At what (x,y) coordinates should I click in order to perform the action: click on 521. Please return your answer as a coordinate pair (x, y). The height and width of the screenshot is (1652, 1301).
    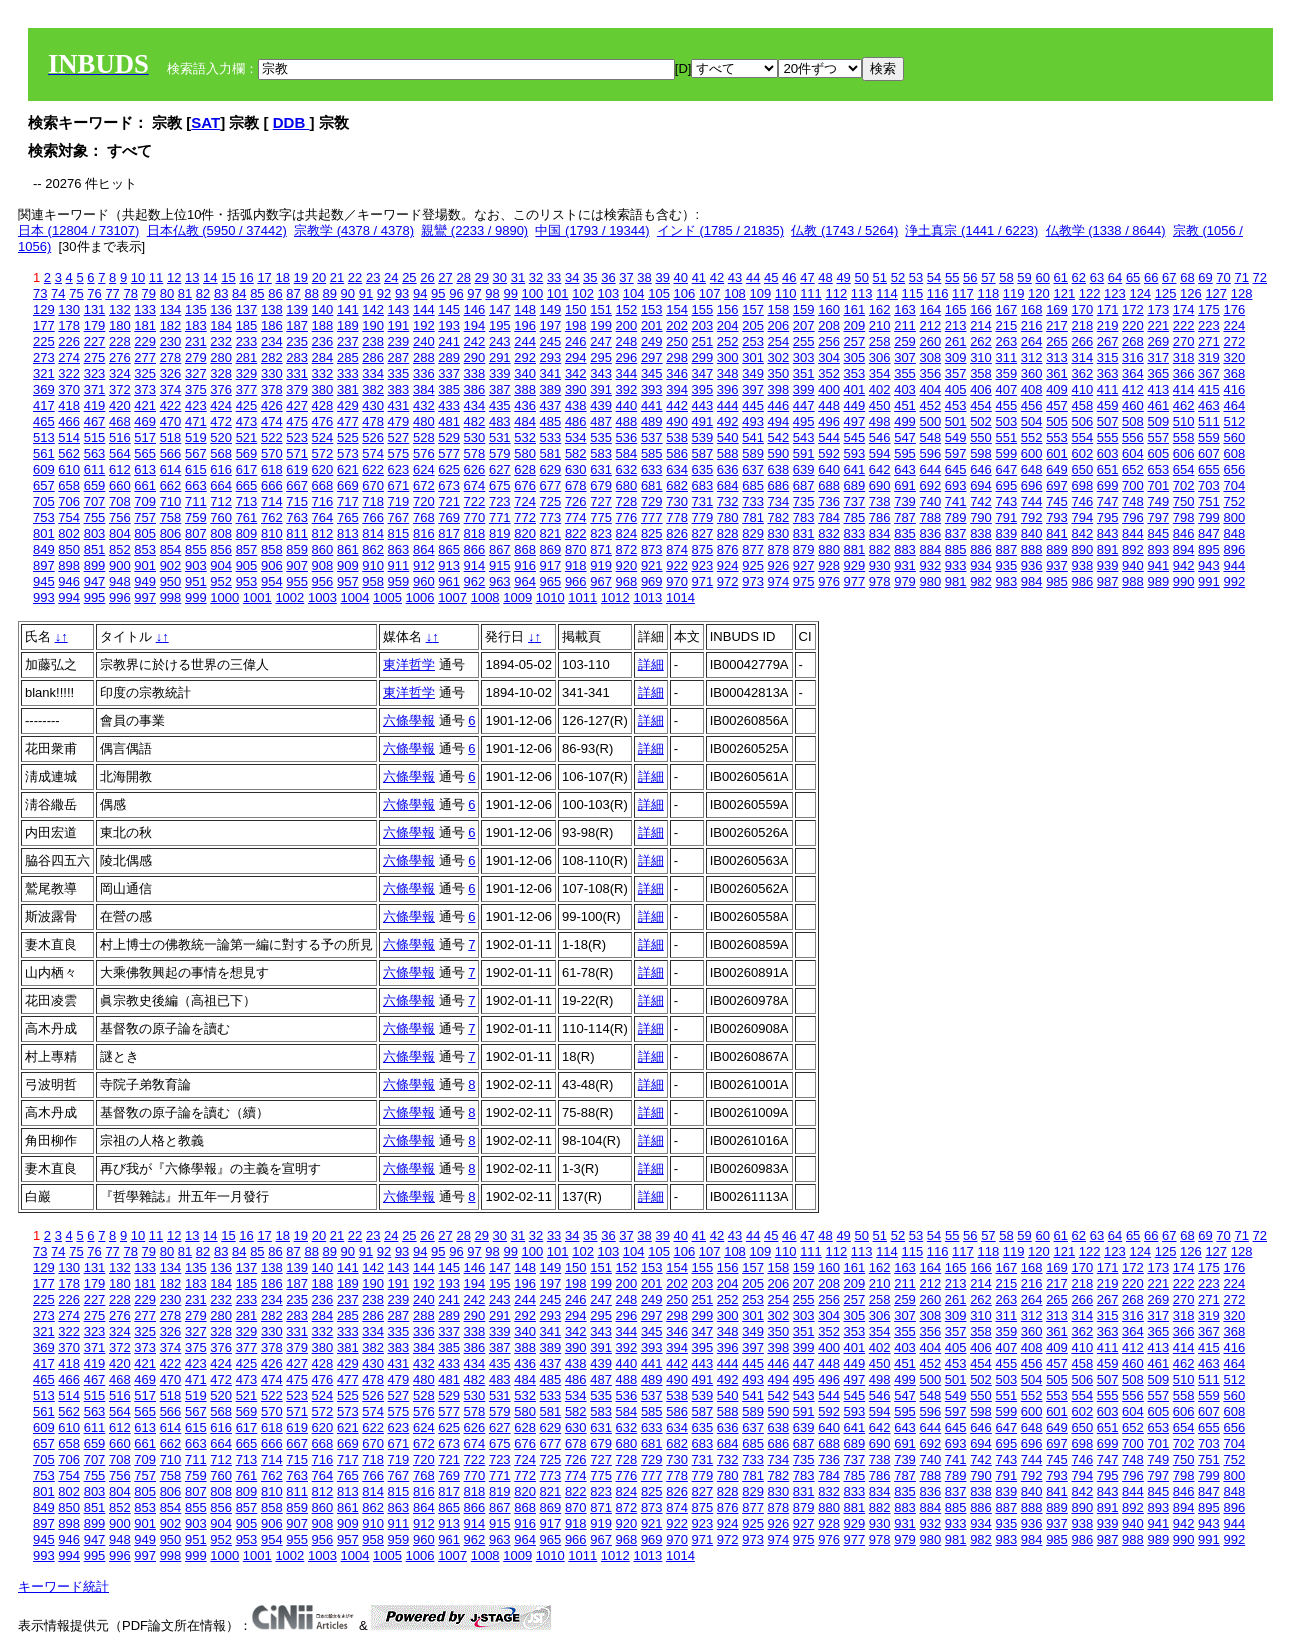
    Looking at the image, I should click on (247, 437).